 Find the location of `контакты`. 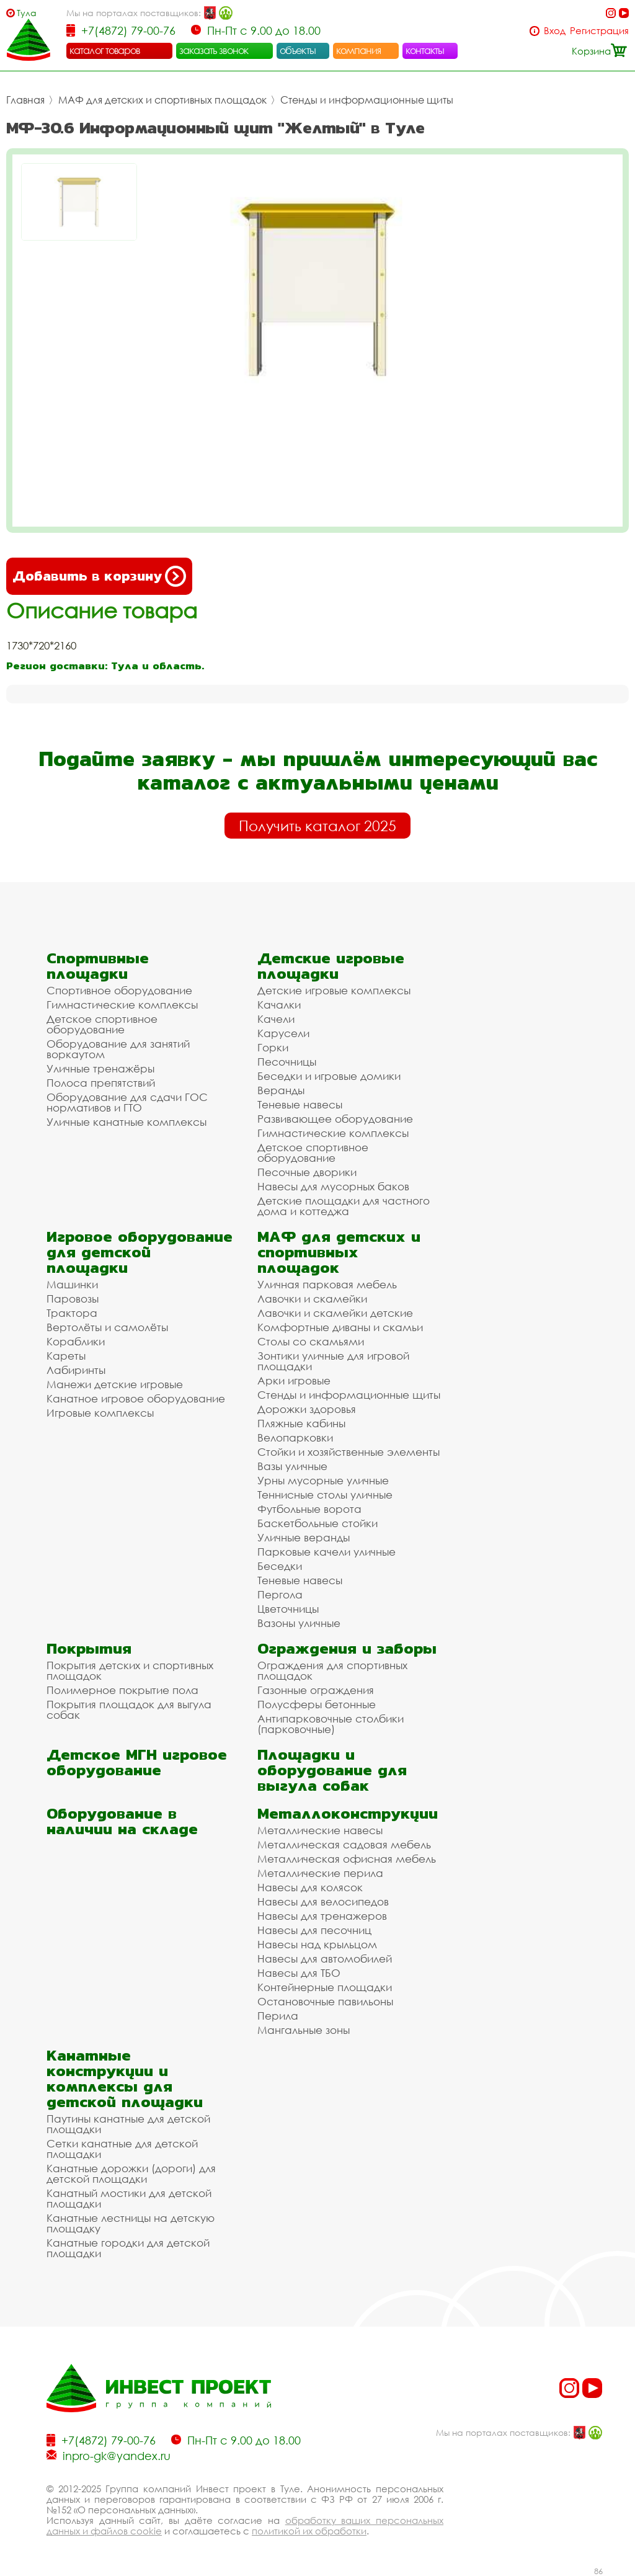

контакты is located at coordinates (425, 50).